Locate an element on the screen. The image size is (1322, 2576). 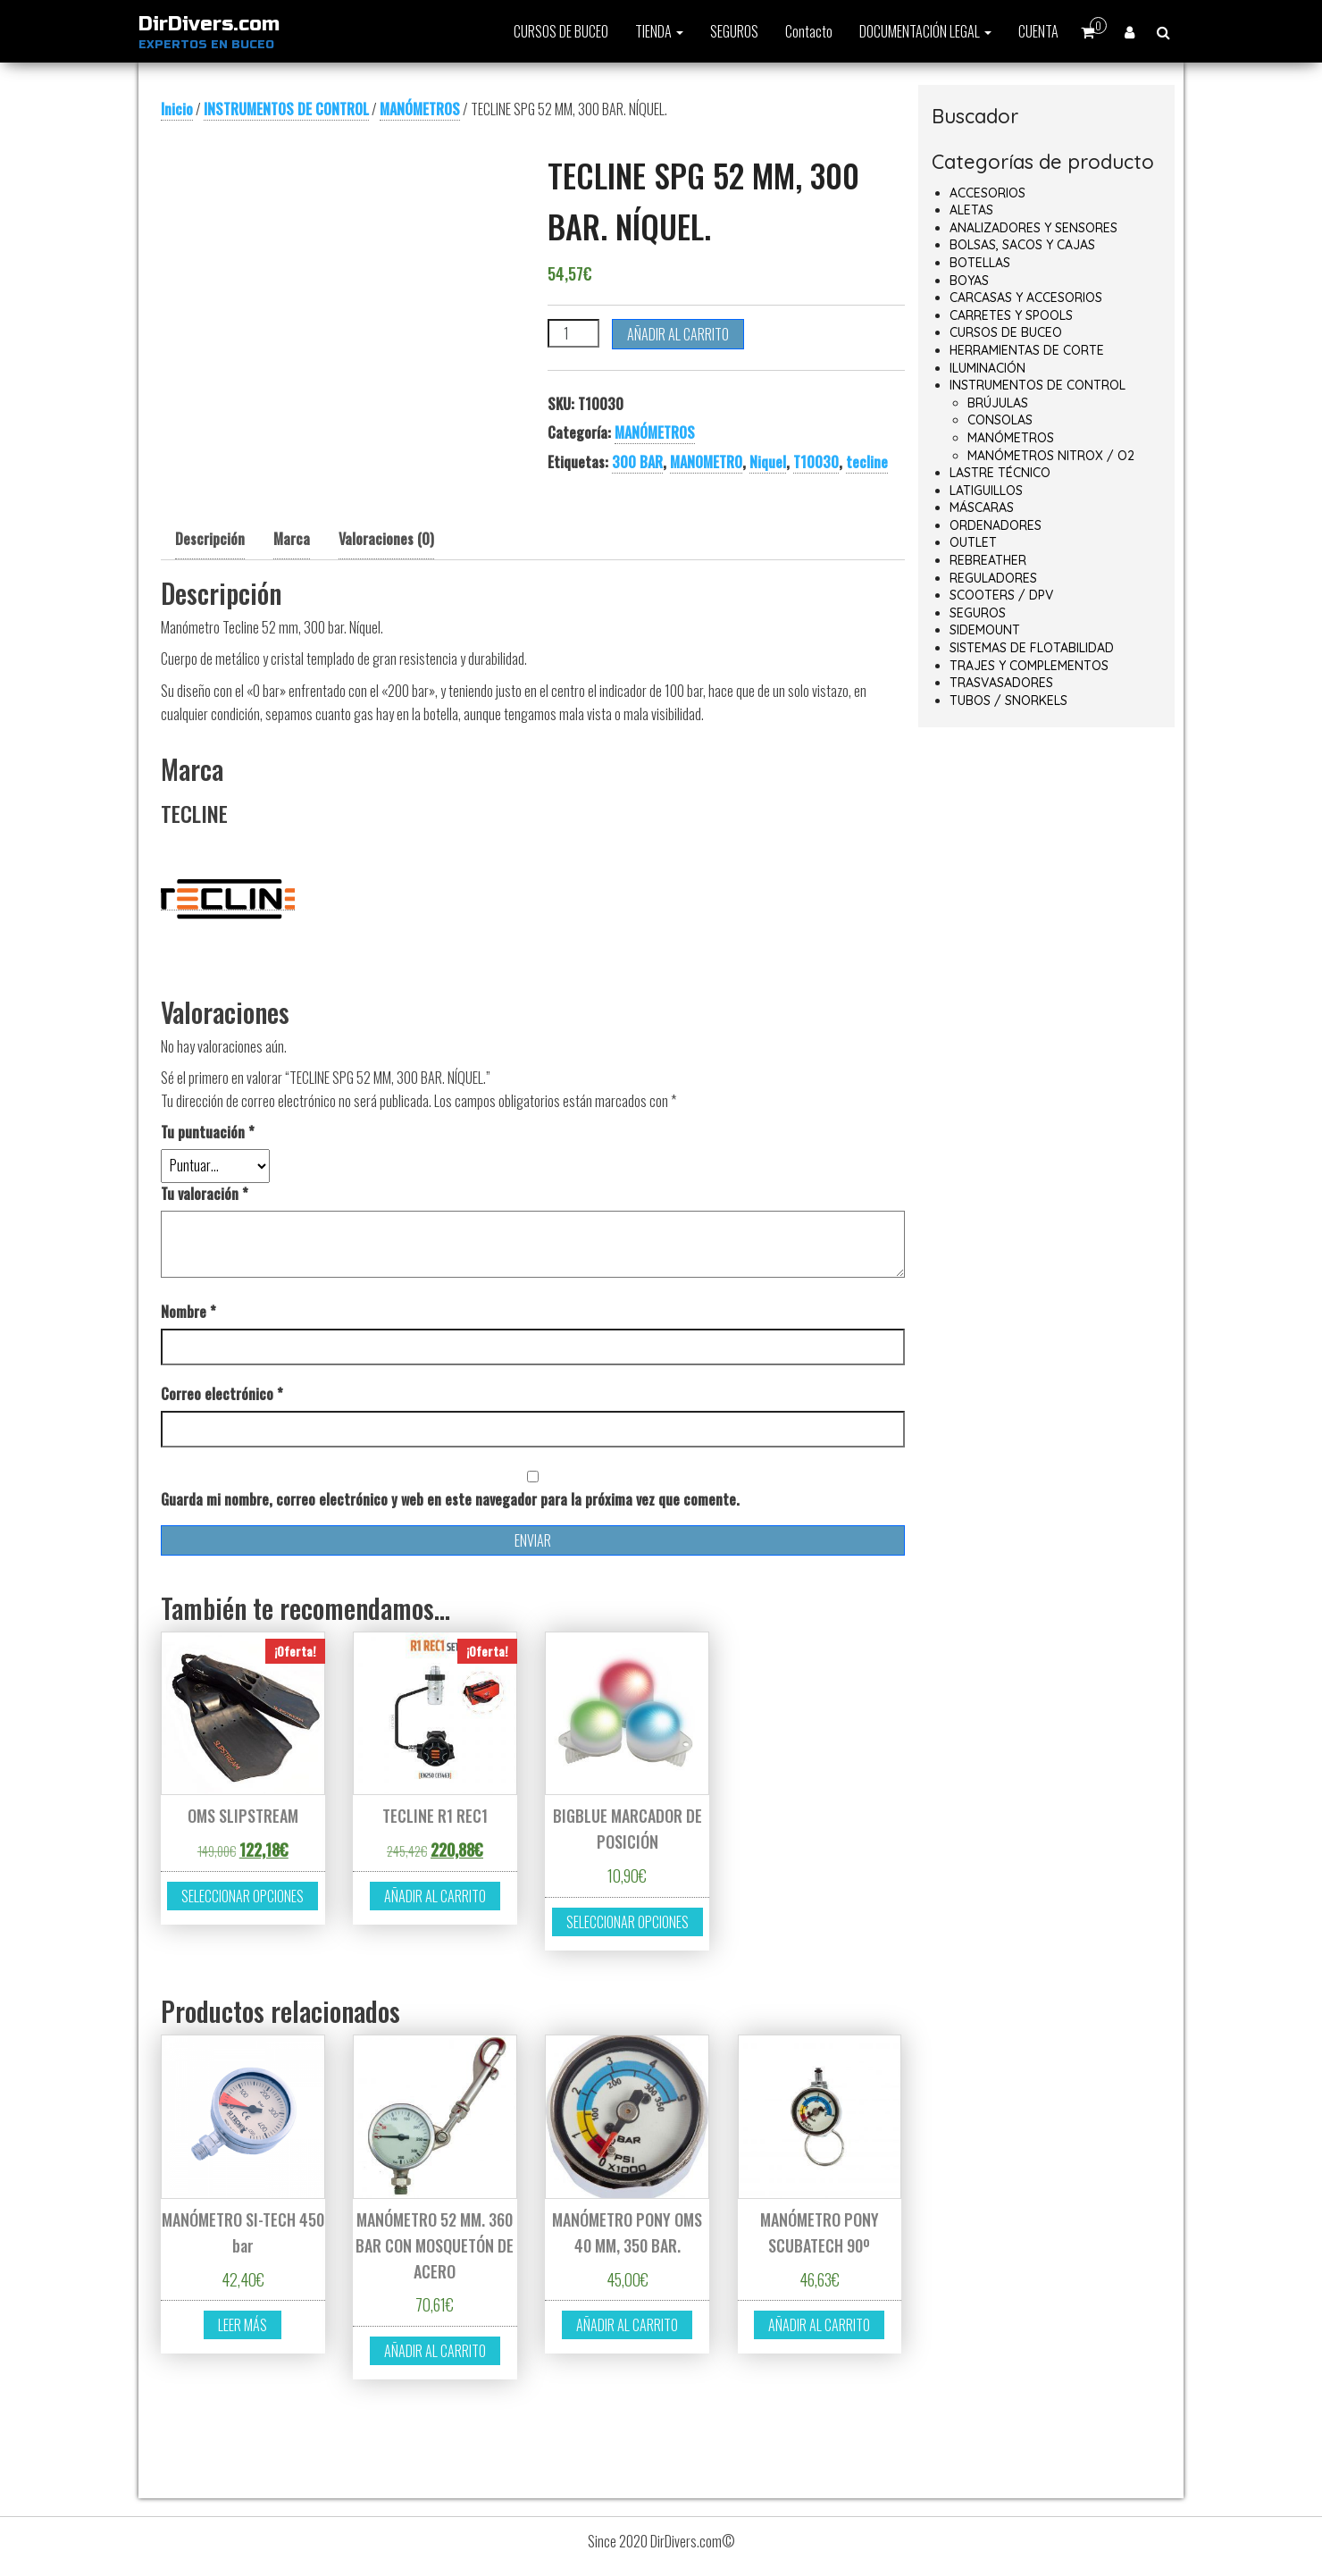
Seleccionar opciones [Elige las opciones para “BIGBLUE MARCADOR DE POSICIÓN”] is located at coordinates (627, 1922).